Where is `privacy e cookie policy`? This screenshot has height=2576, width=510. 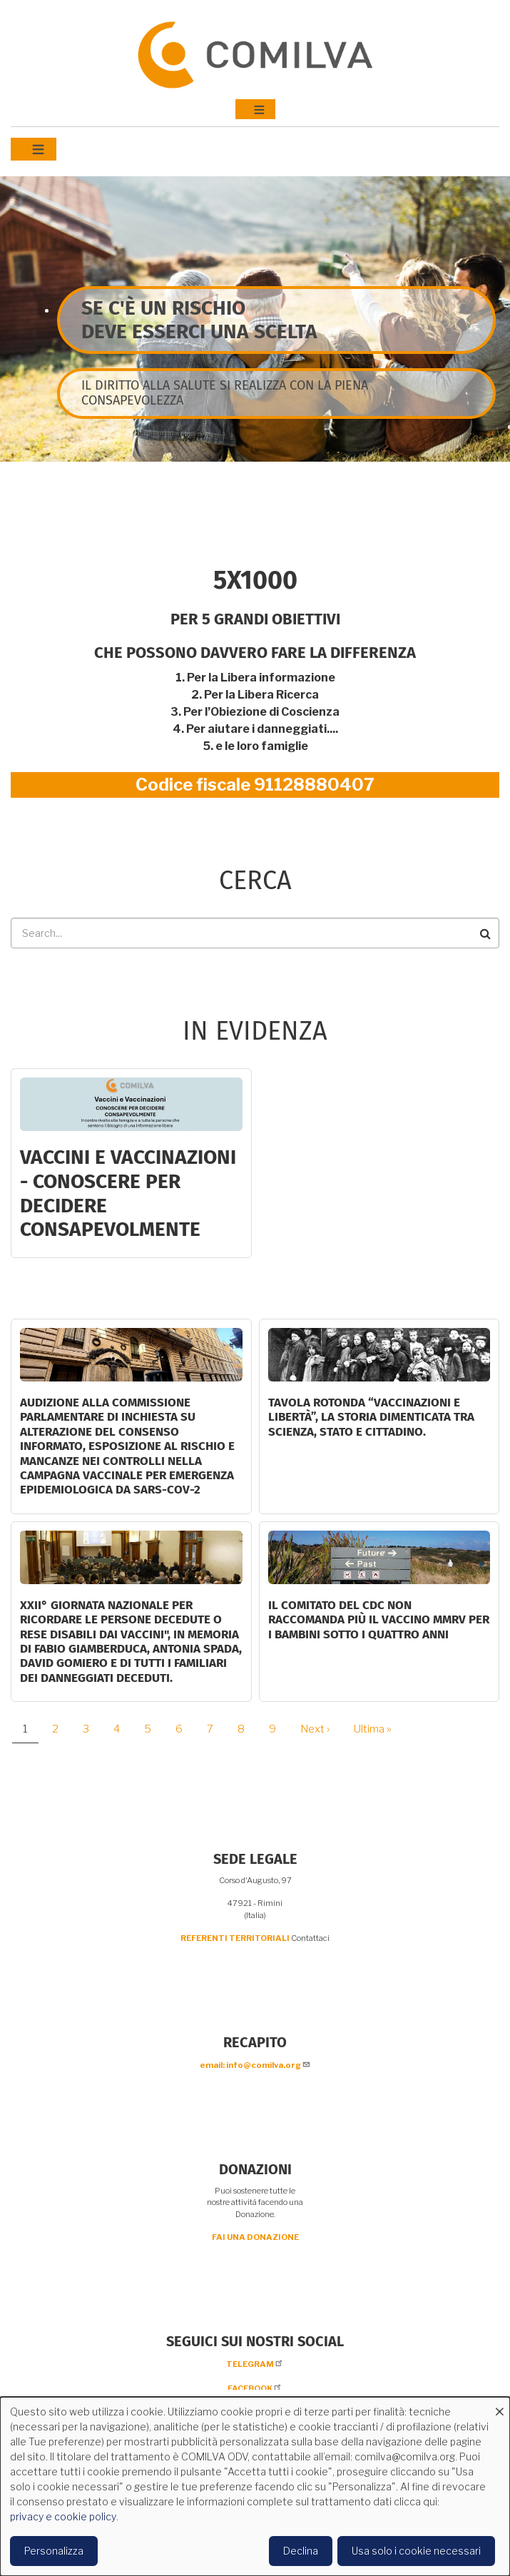 privacy e cookie policy is located at coordinates (63, 2516).